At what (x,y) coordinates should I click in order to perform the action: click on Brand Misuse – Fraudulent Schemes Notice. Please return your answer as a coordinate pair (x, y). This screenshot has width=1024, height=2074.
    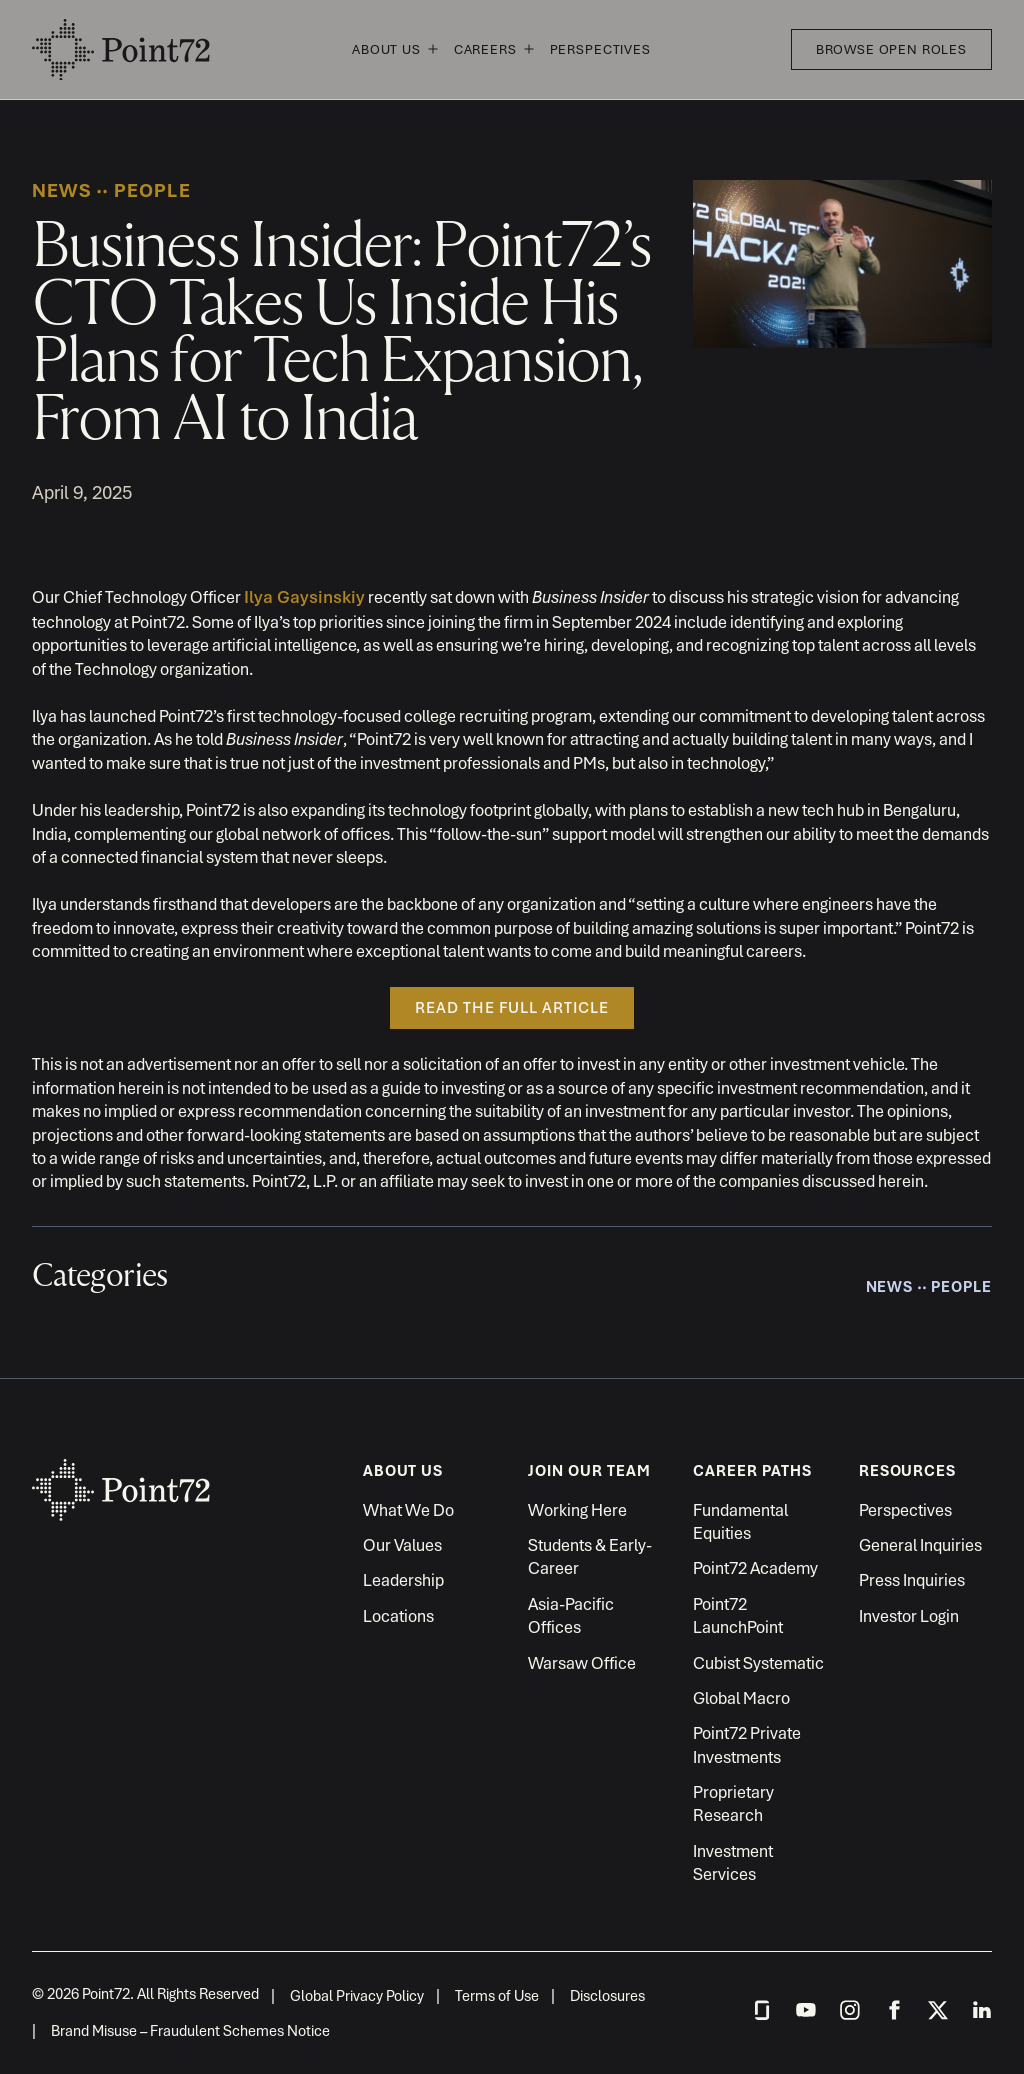
    Looking at the image, I should click on (190, 2031).